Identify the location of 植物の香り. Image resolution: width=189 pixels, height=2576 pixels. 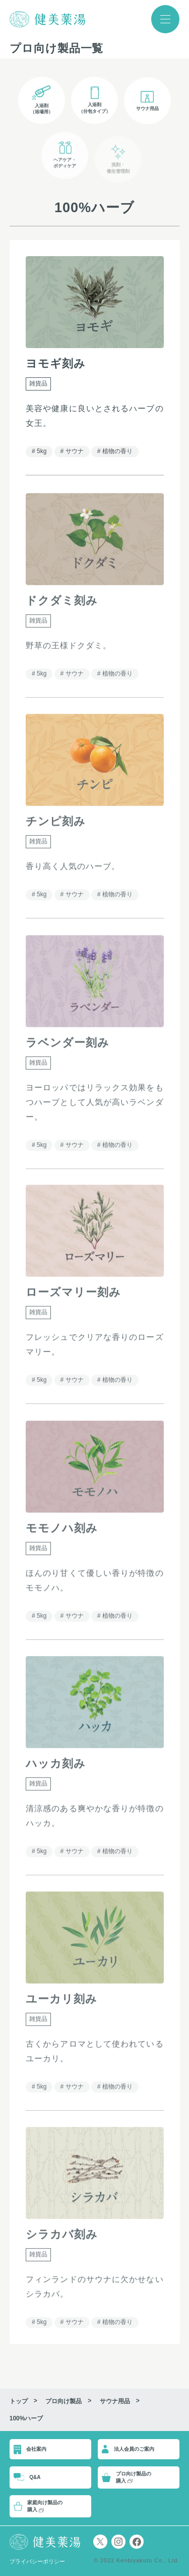
(117, 451).